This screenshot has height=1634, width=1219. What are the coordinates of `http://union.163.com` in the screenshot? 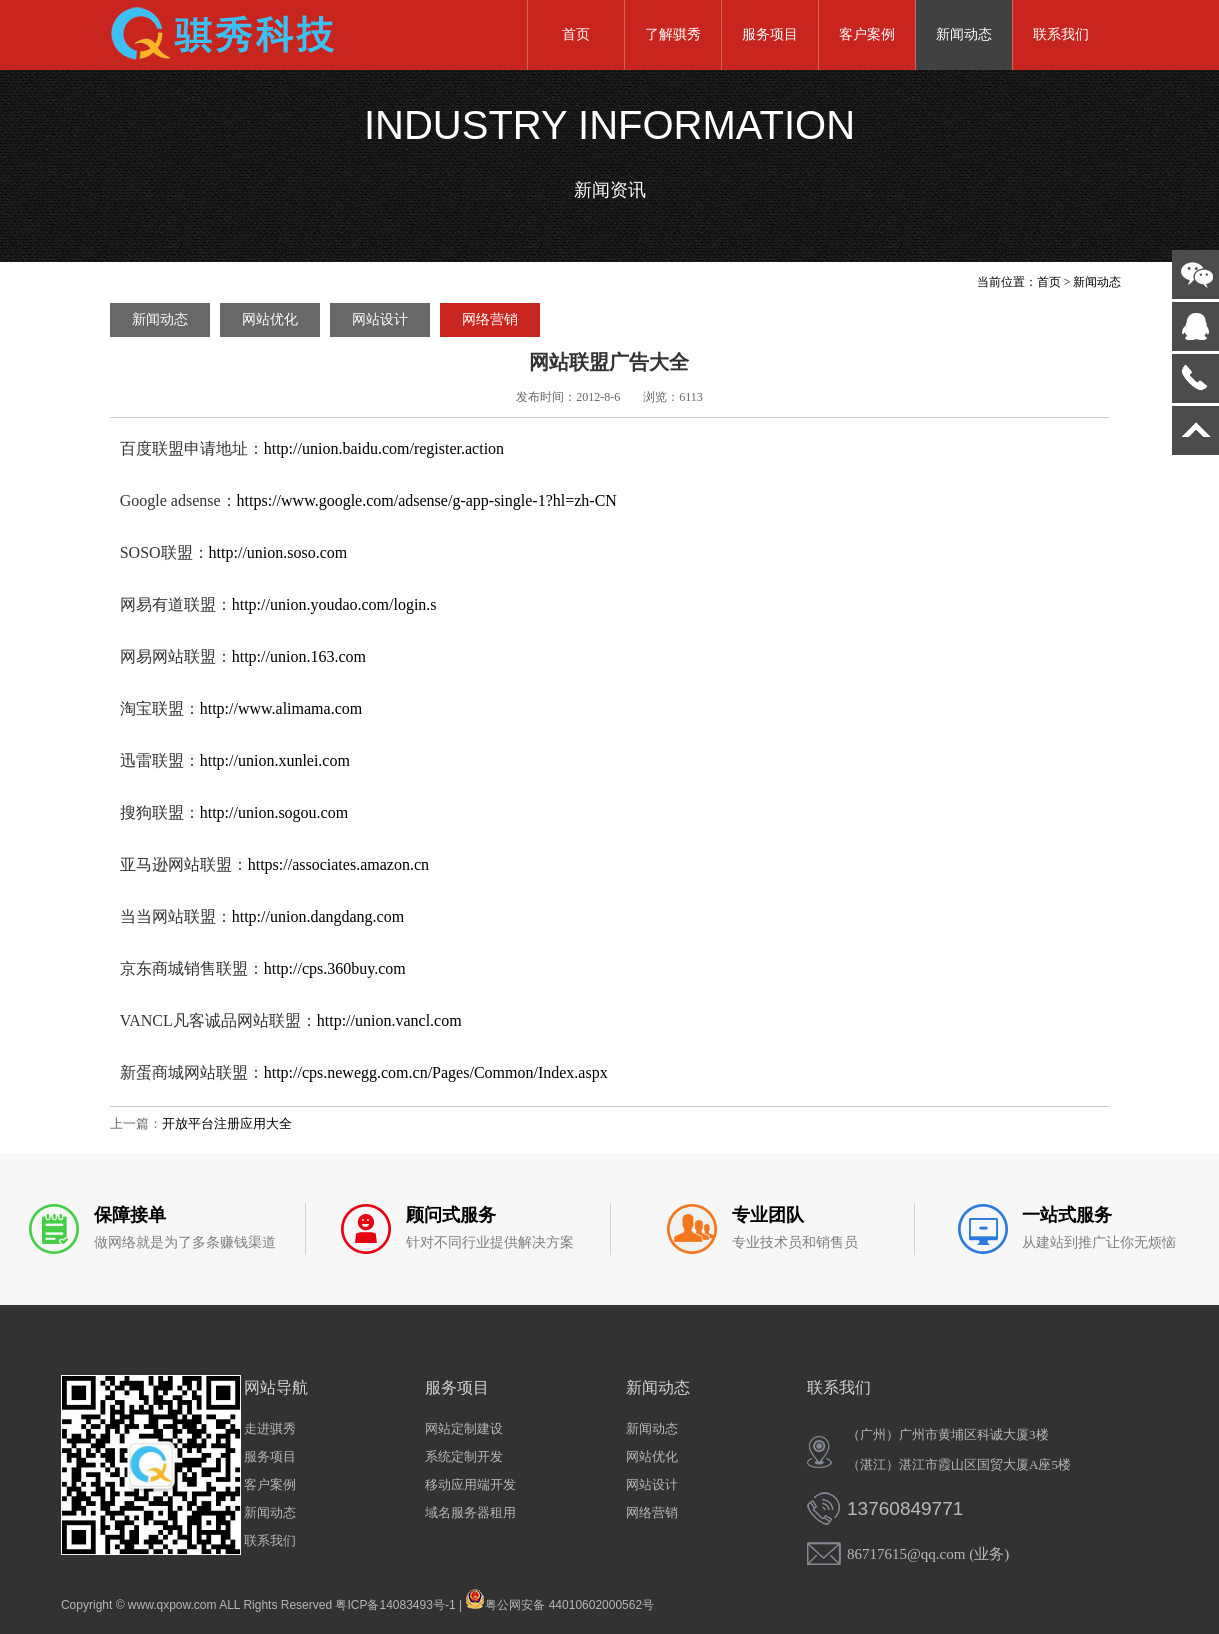 It's located at (299, 656).